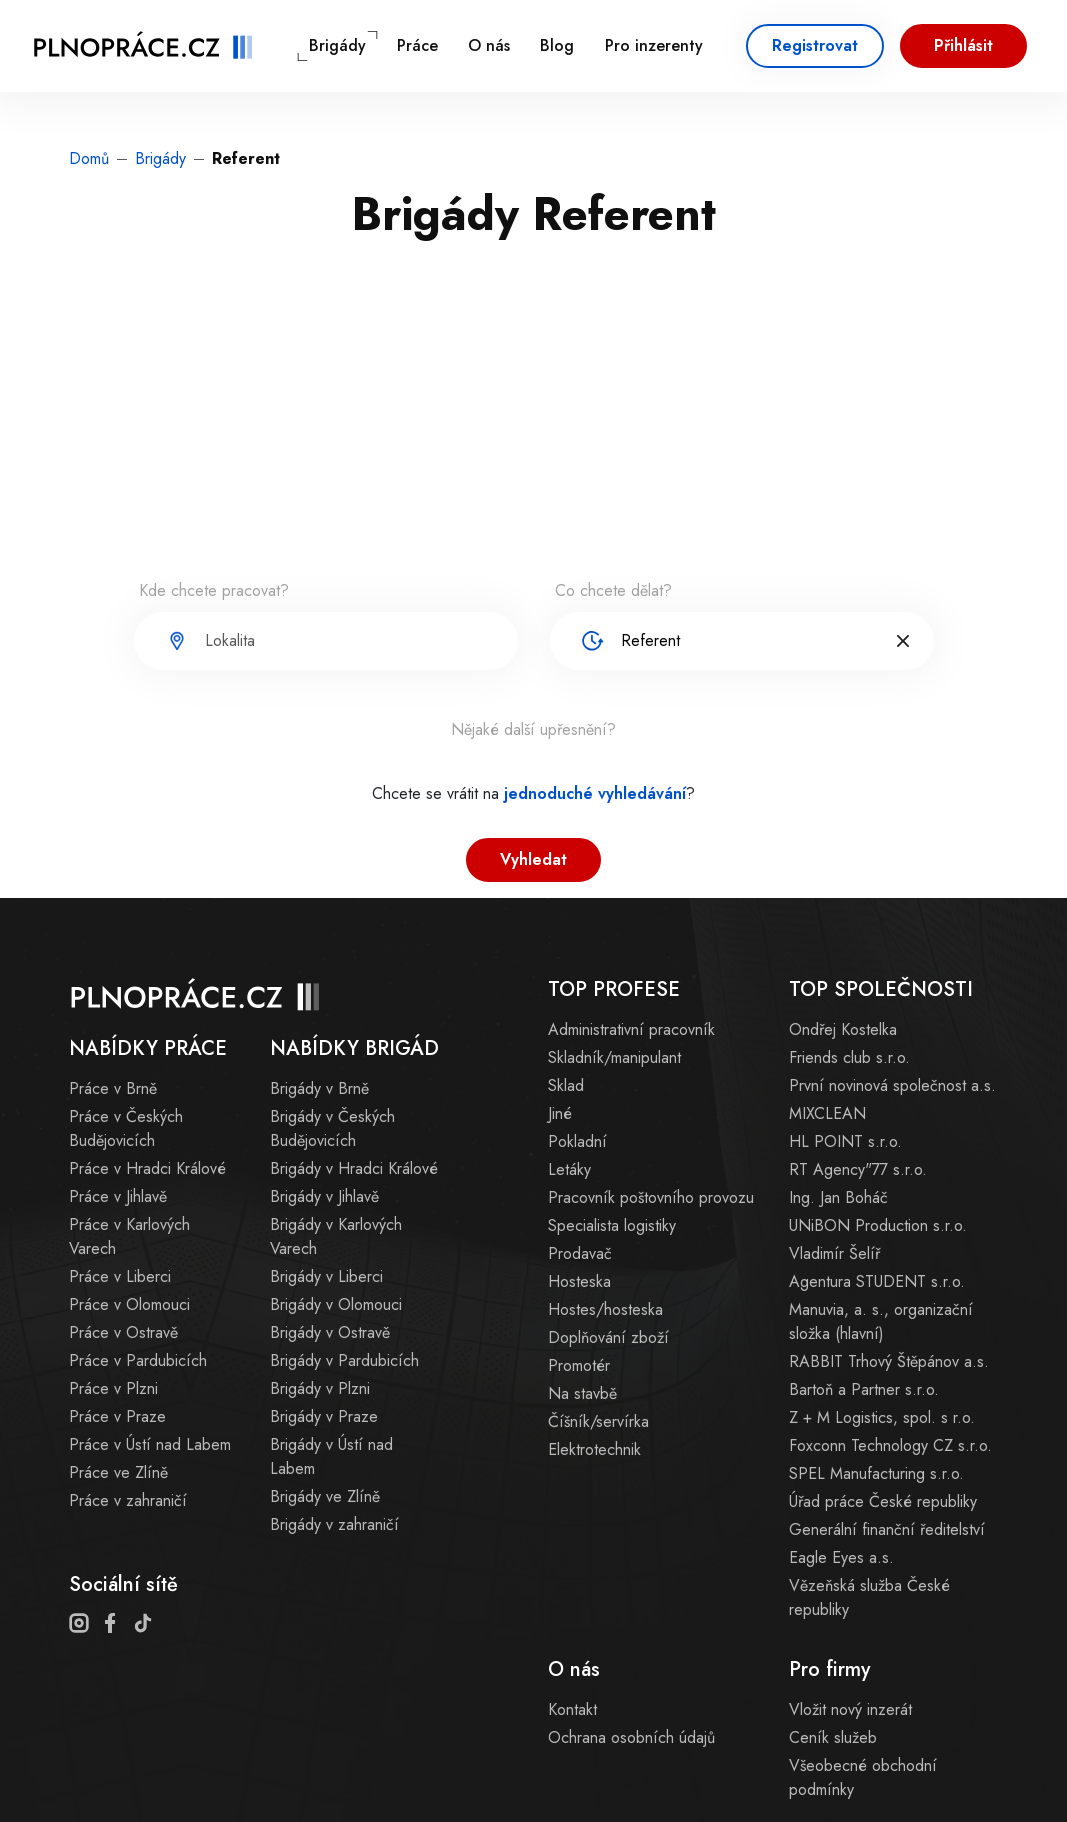 Image resolution: width=1067 pixels, height=1822 pixels. I want to click on Práce v Ostravě, so click(123, 1332).